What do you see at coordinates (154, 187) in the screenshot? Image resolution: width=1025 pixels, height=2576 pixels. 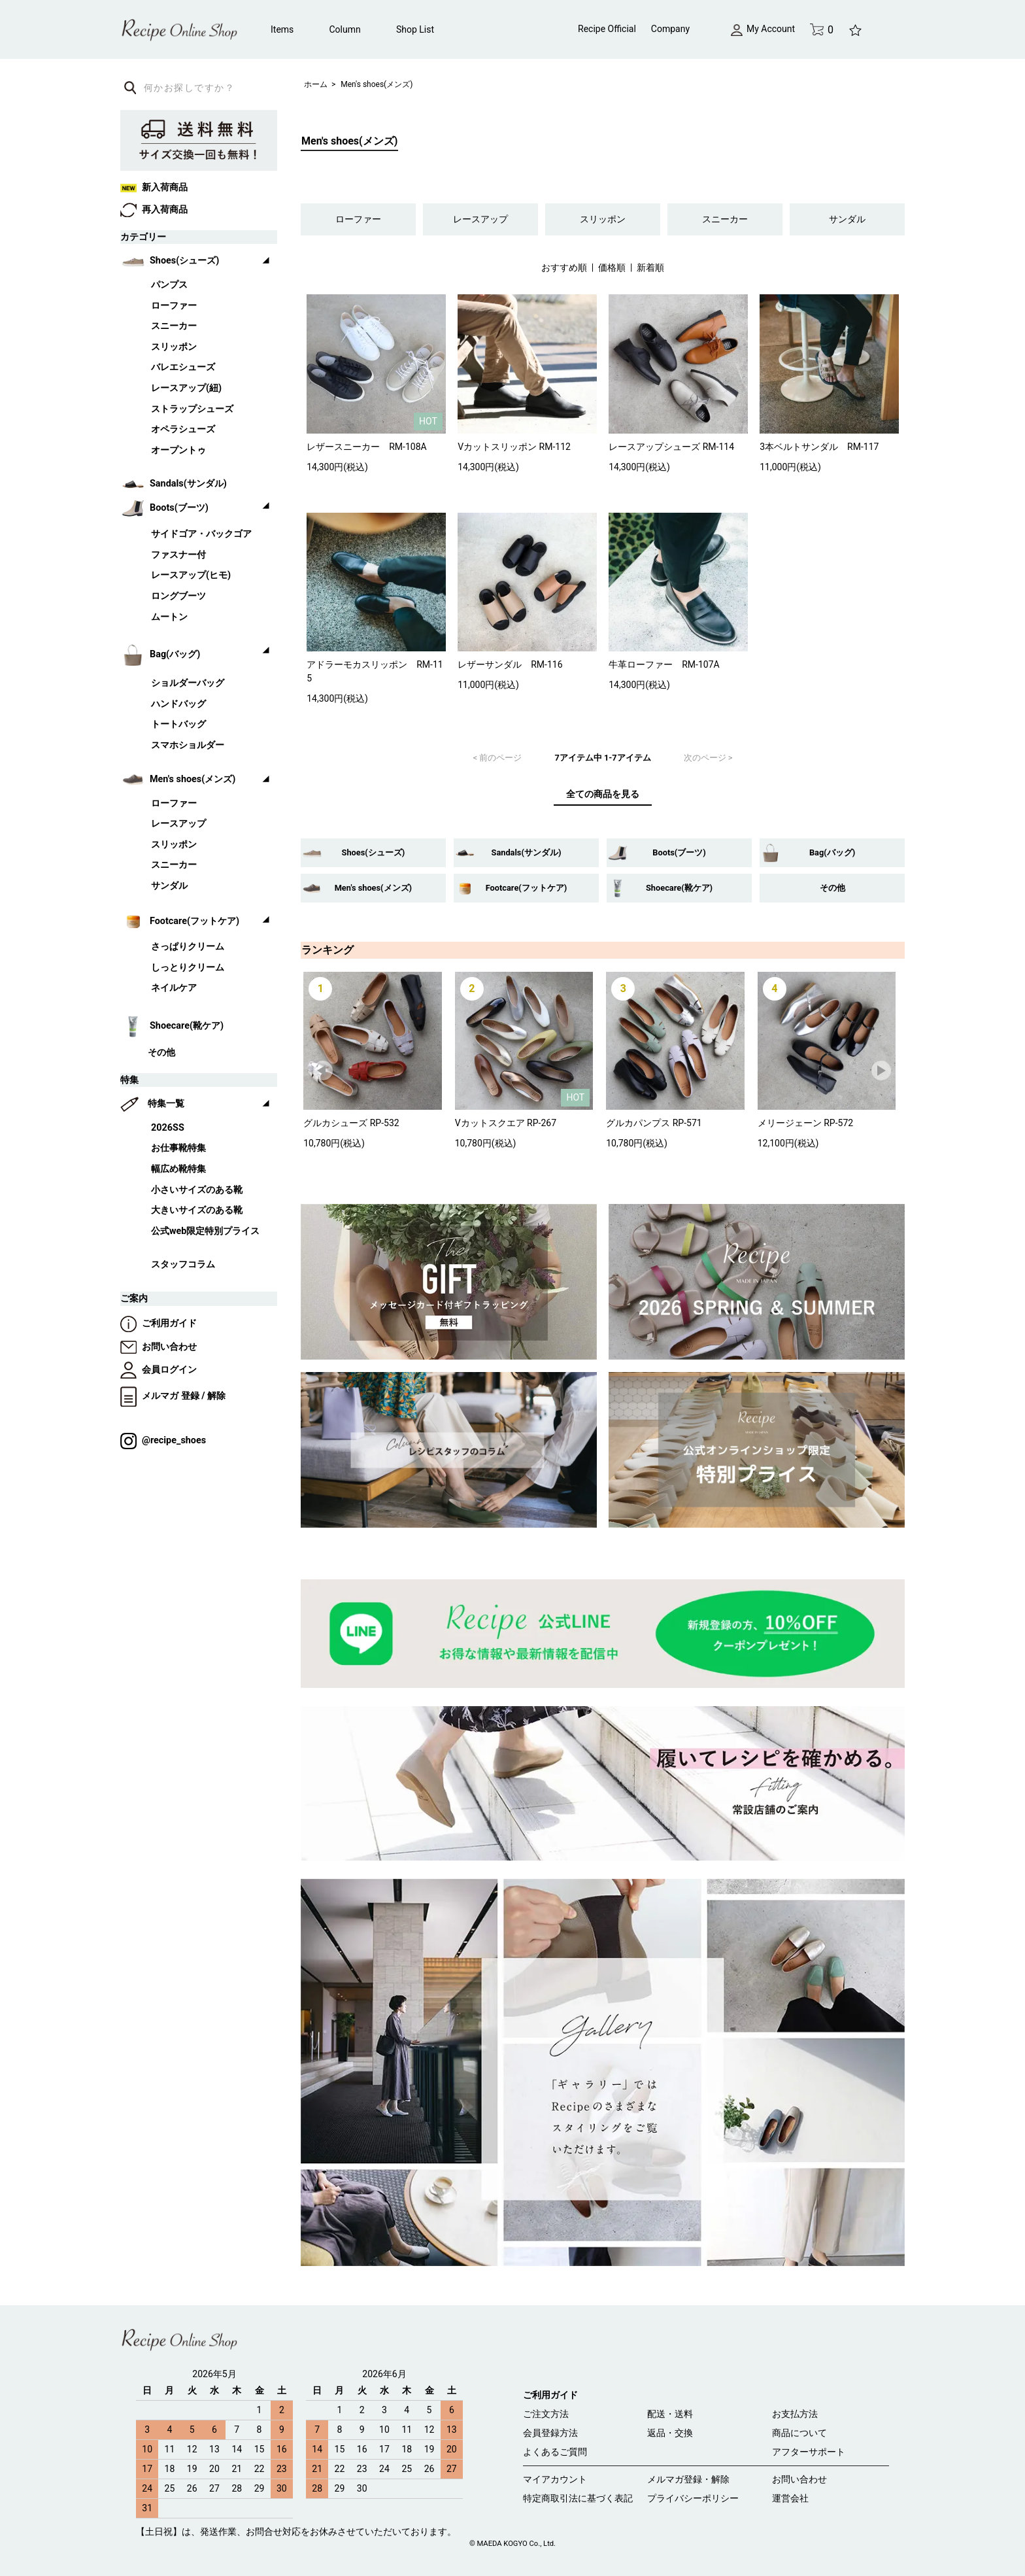 I see `新入荷商品` at bounding box center [154, 187].